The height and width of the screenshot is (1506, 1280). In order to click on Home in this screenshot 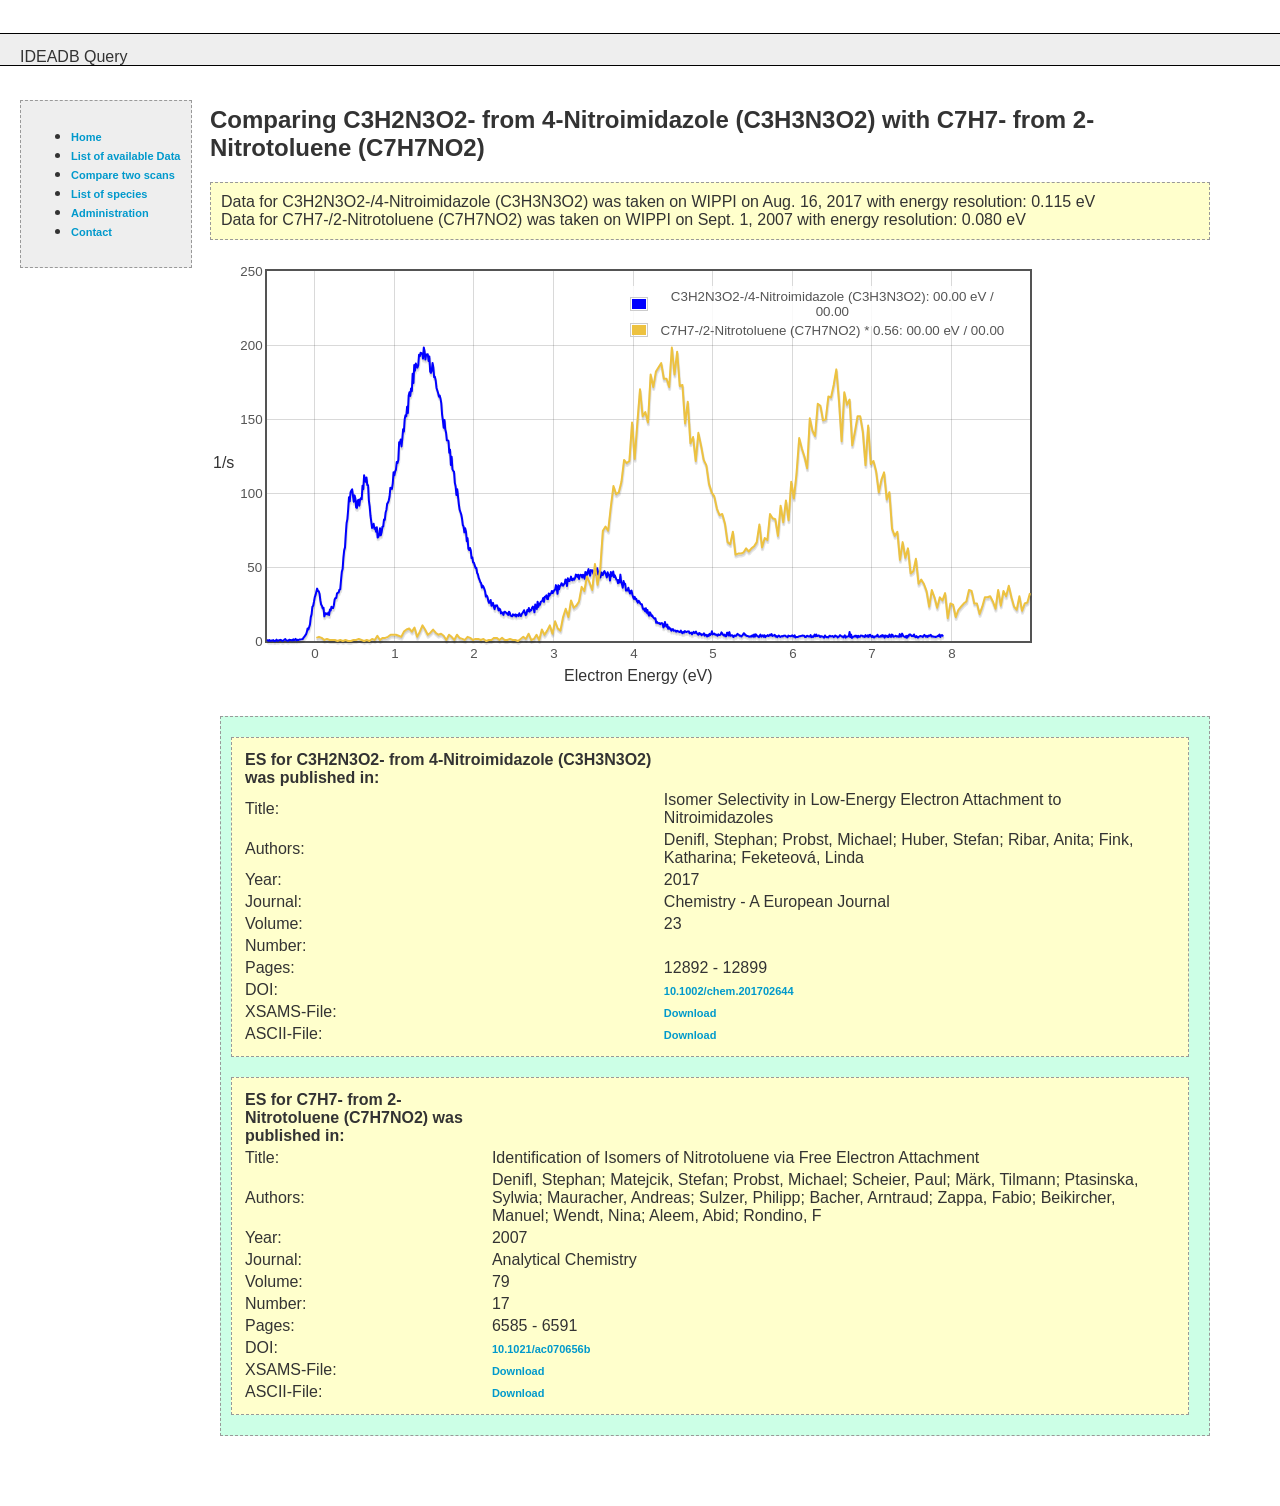, I will do `click(86, 137)`.